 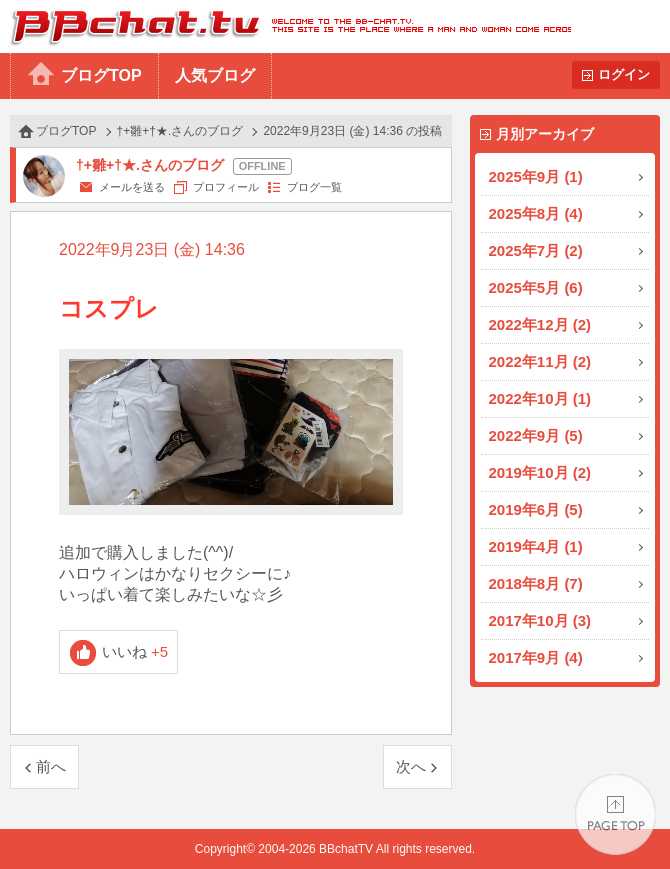 I want to click on 2025年5月 (6), so click(x=536, y=287).